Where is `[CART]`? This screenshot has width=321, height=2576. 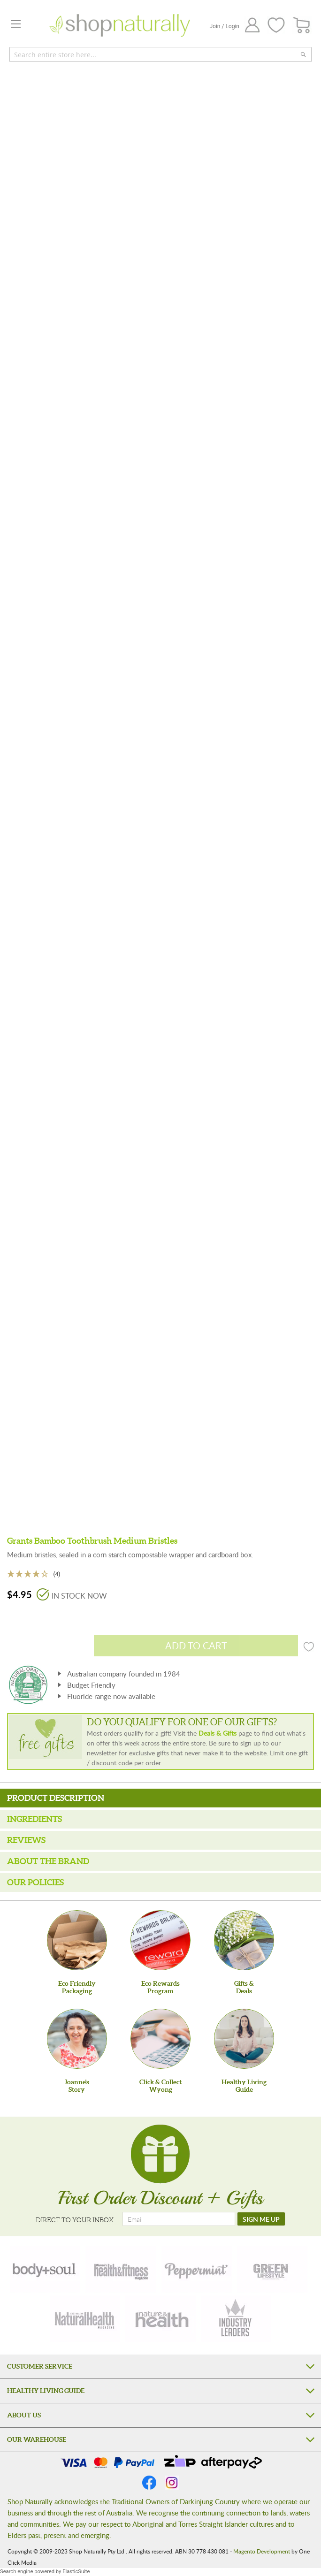
[CART] is located at coordinates (302, 25).